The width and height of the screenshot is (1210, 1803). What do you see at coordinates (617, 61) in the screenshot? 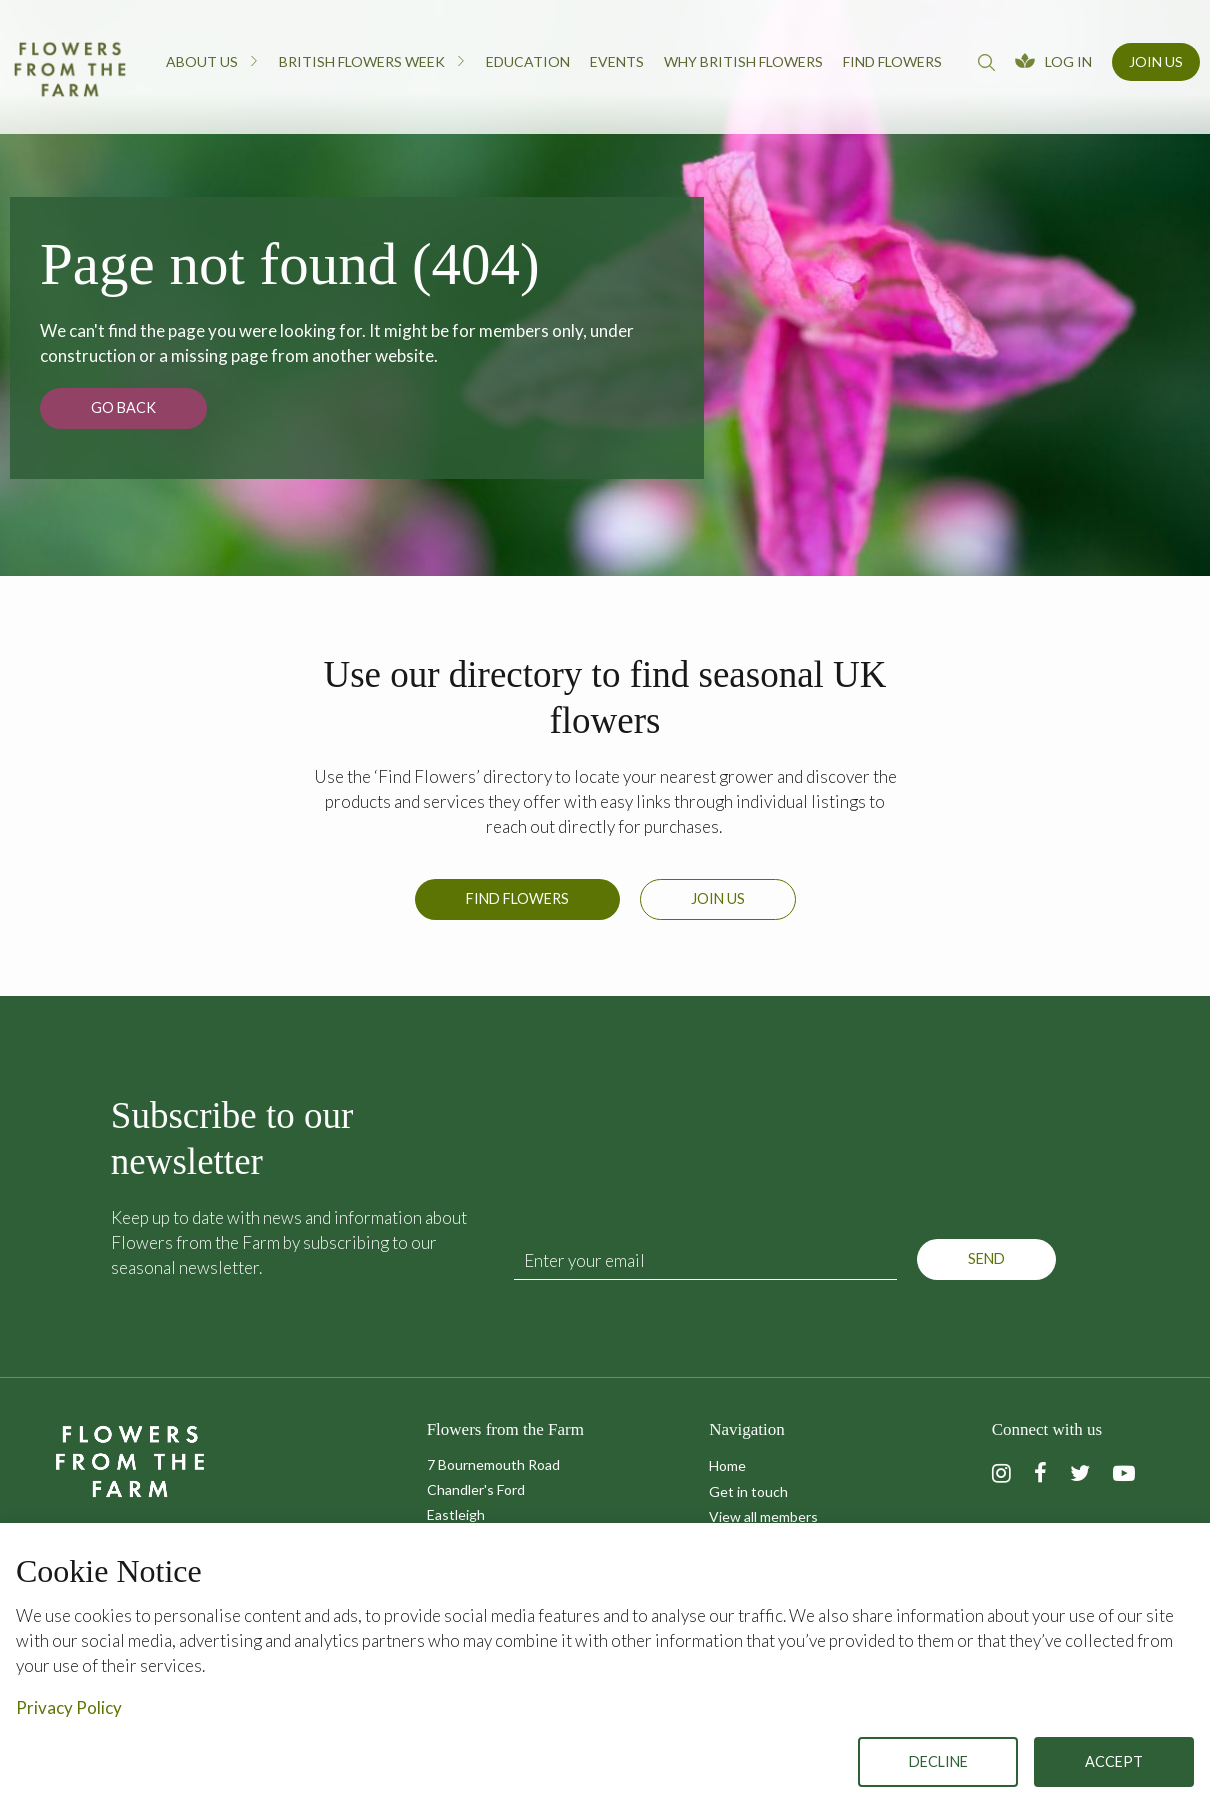
I see `Events` at bounding box center [617, 61].